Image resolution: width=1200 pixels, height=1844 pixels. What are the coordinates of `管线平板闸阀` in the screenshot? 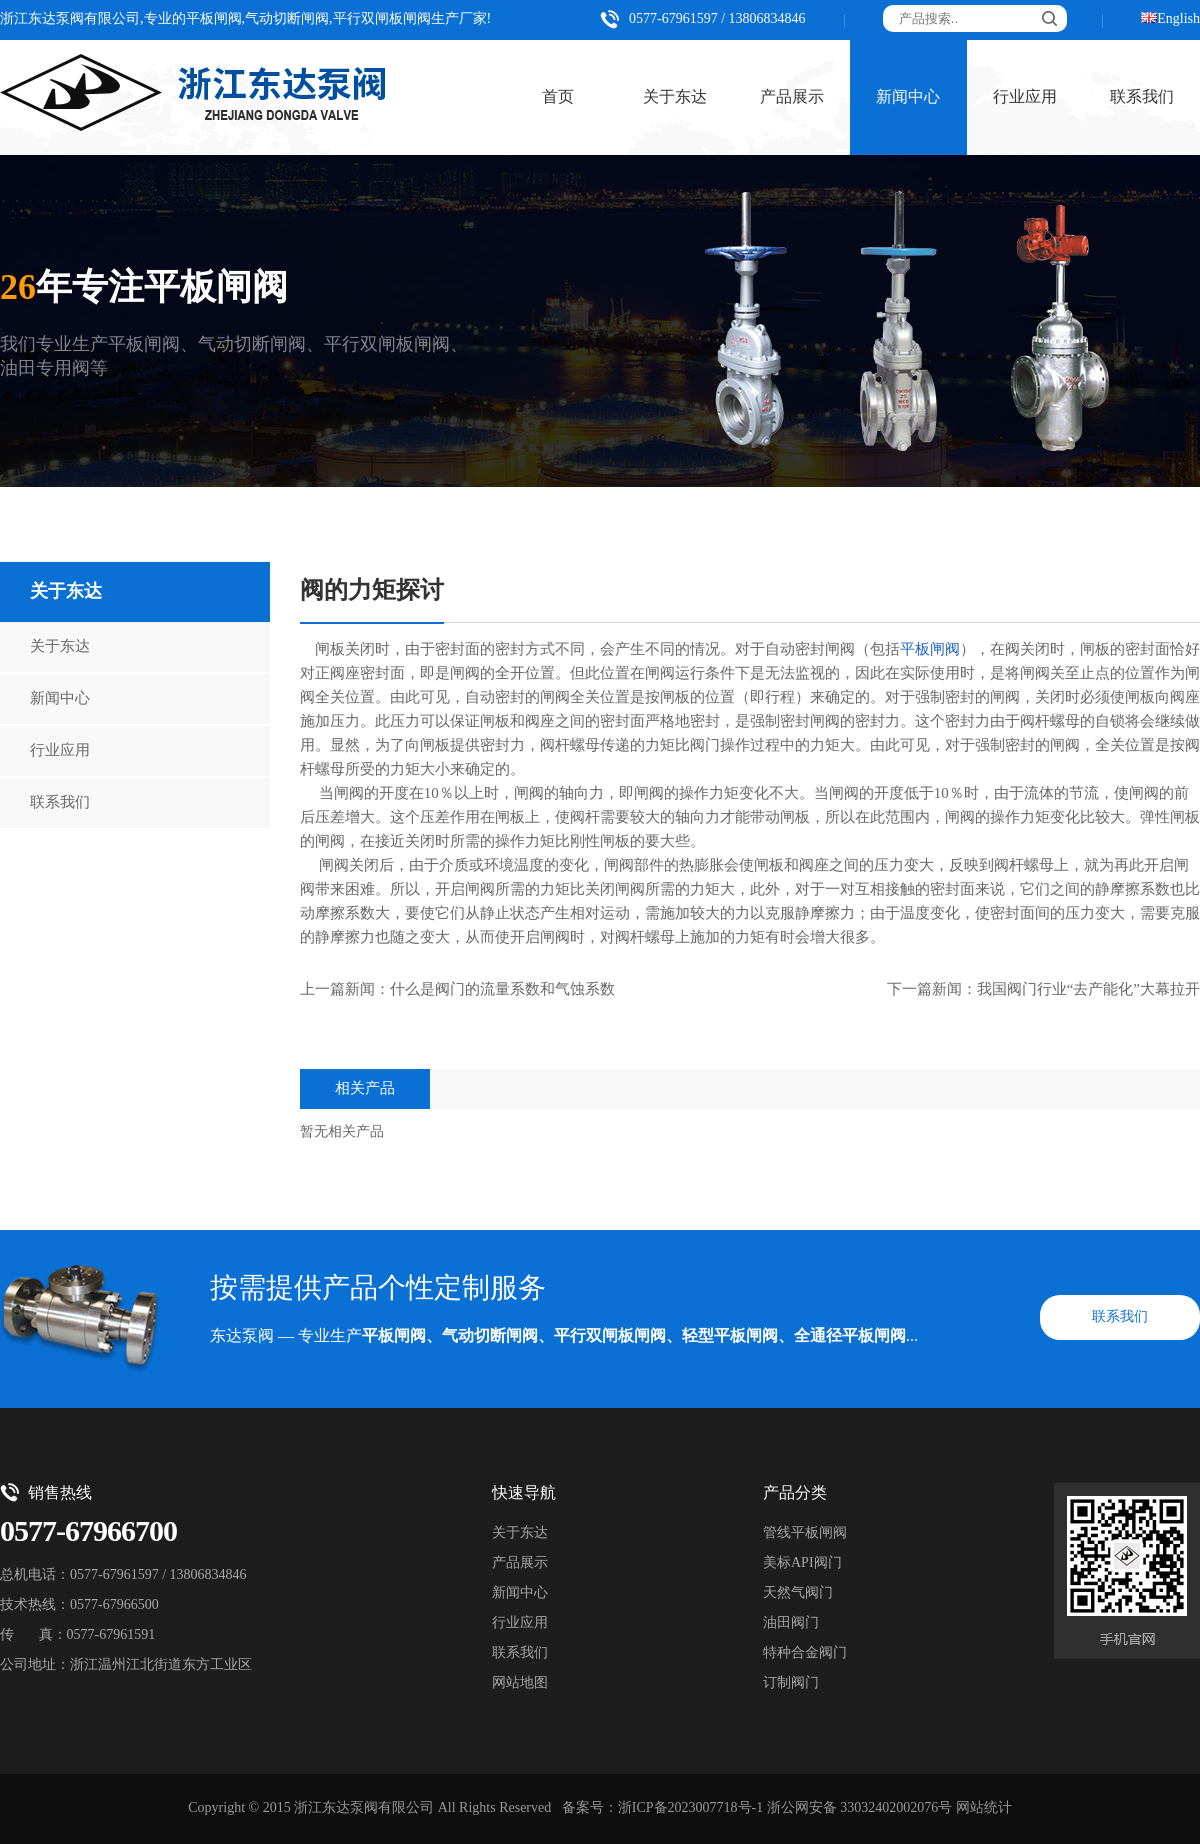 It's located at (805, 1533).